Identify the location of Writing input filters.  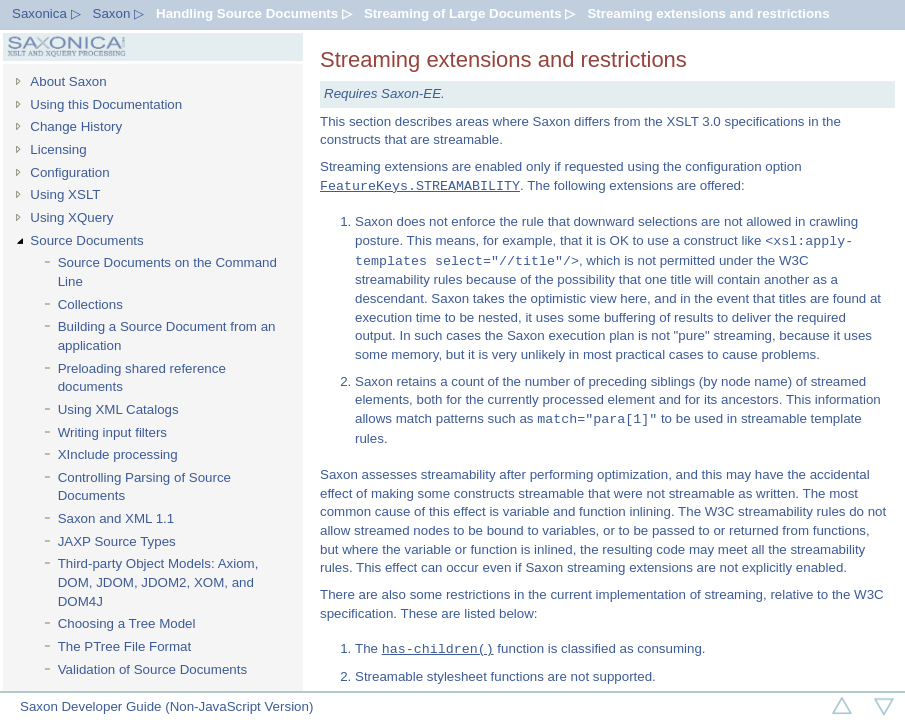
(112, 432).